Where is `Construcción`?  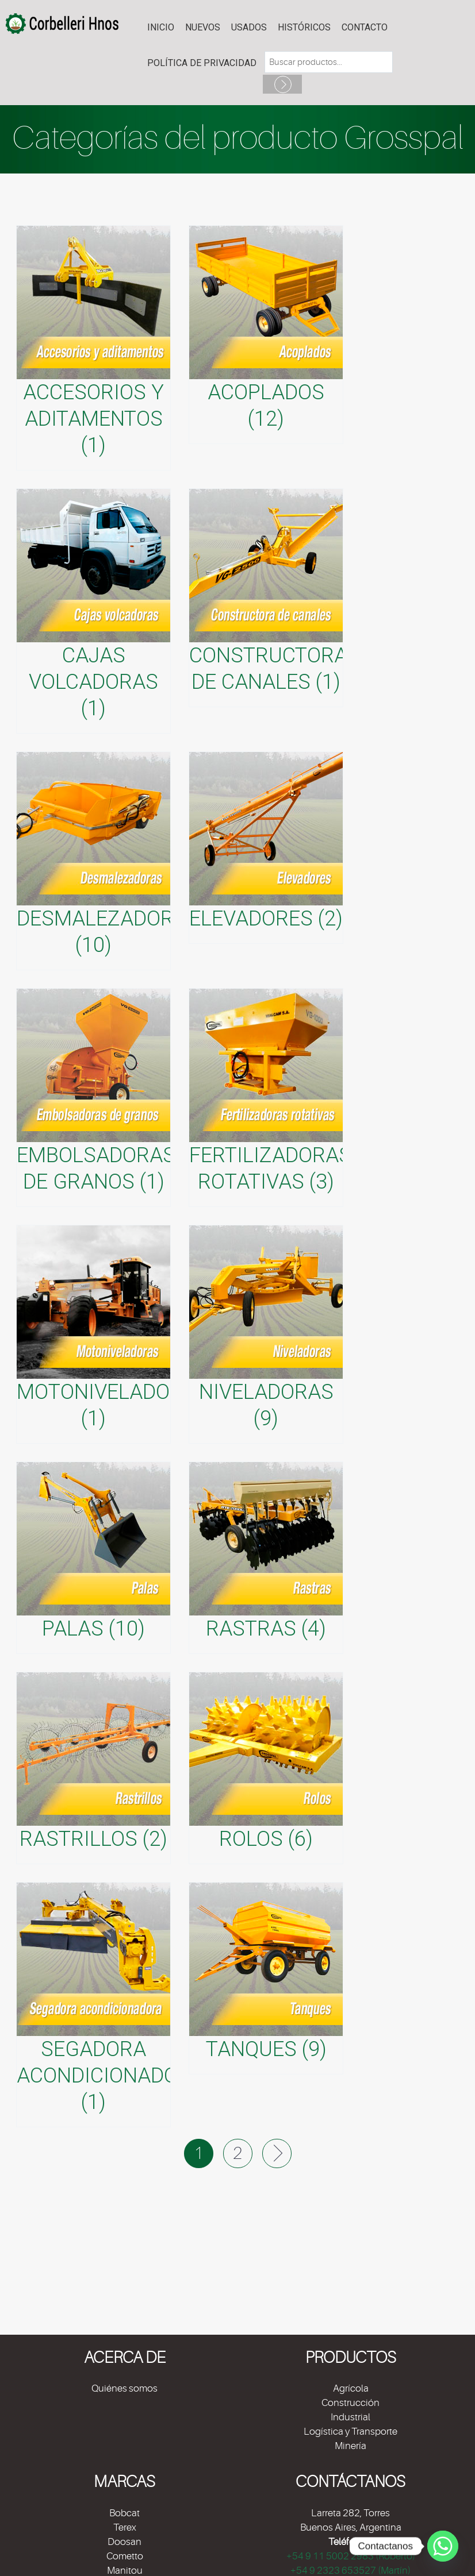
Construcción is located at coordinates (350, 2402).